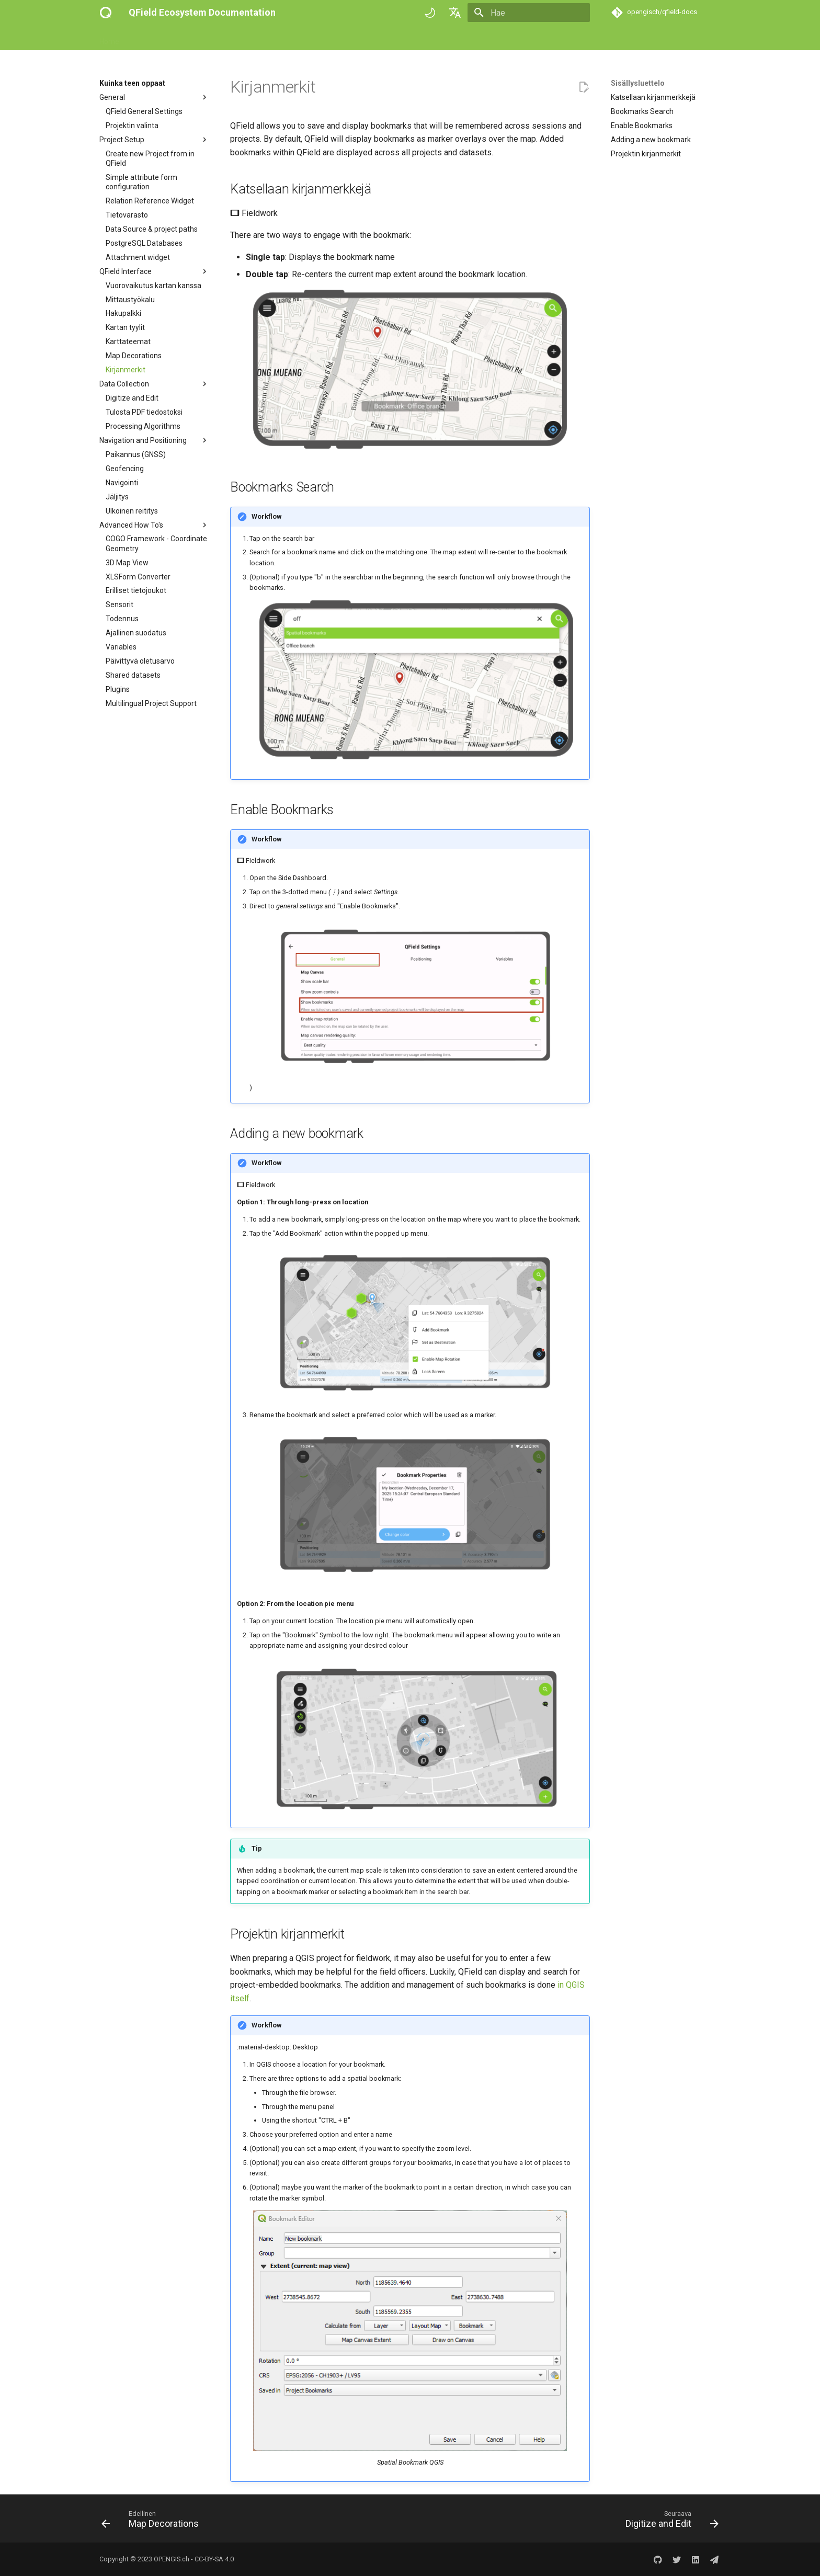  I want to click on [Edellinen: Map Decorations], so click(153, 2521).